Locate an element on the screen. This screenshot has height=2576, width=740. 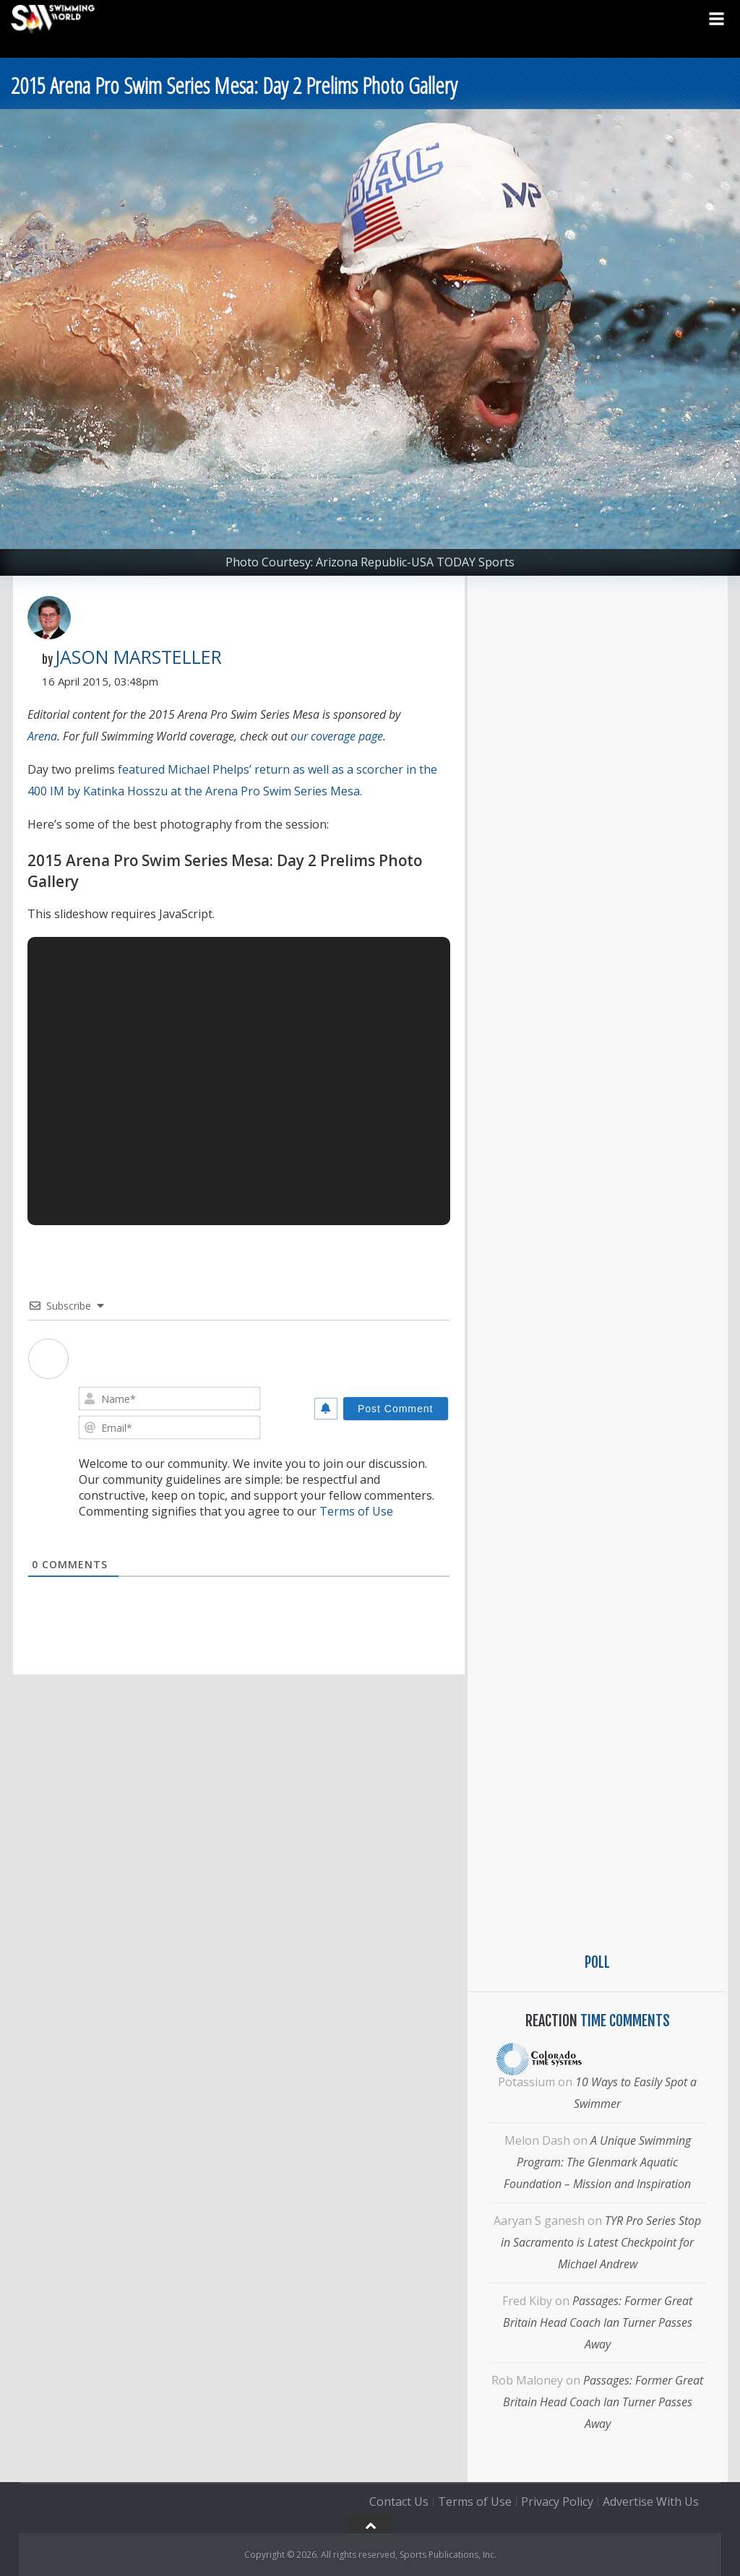
Passages: Former Great Britain Head Coach Ian Turner Passes Away is located at coordinates (598, 2322).